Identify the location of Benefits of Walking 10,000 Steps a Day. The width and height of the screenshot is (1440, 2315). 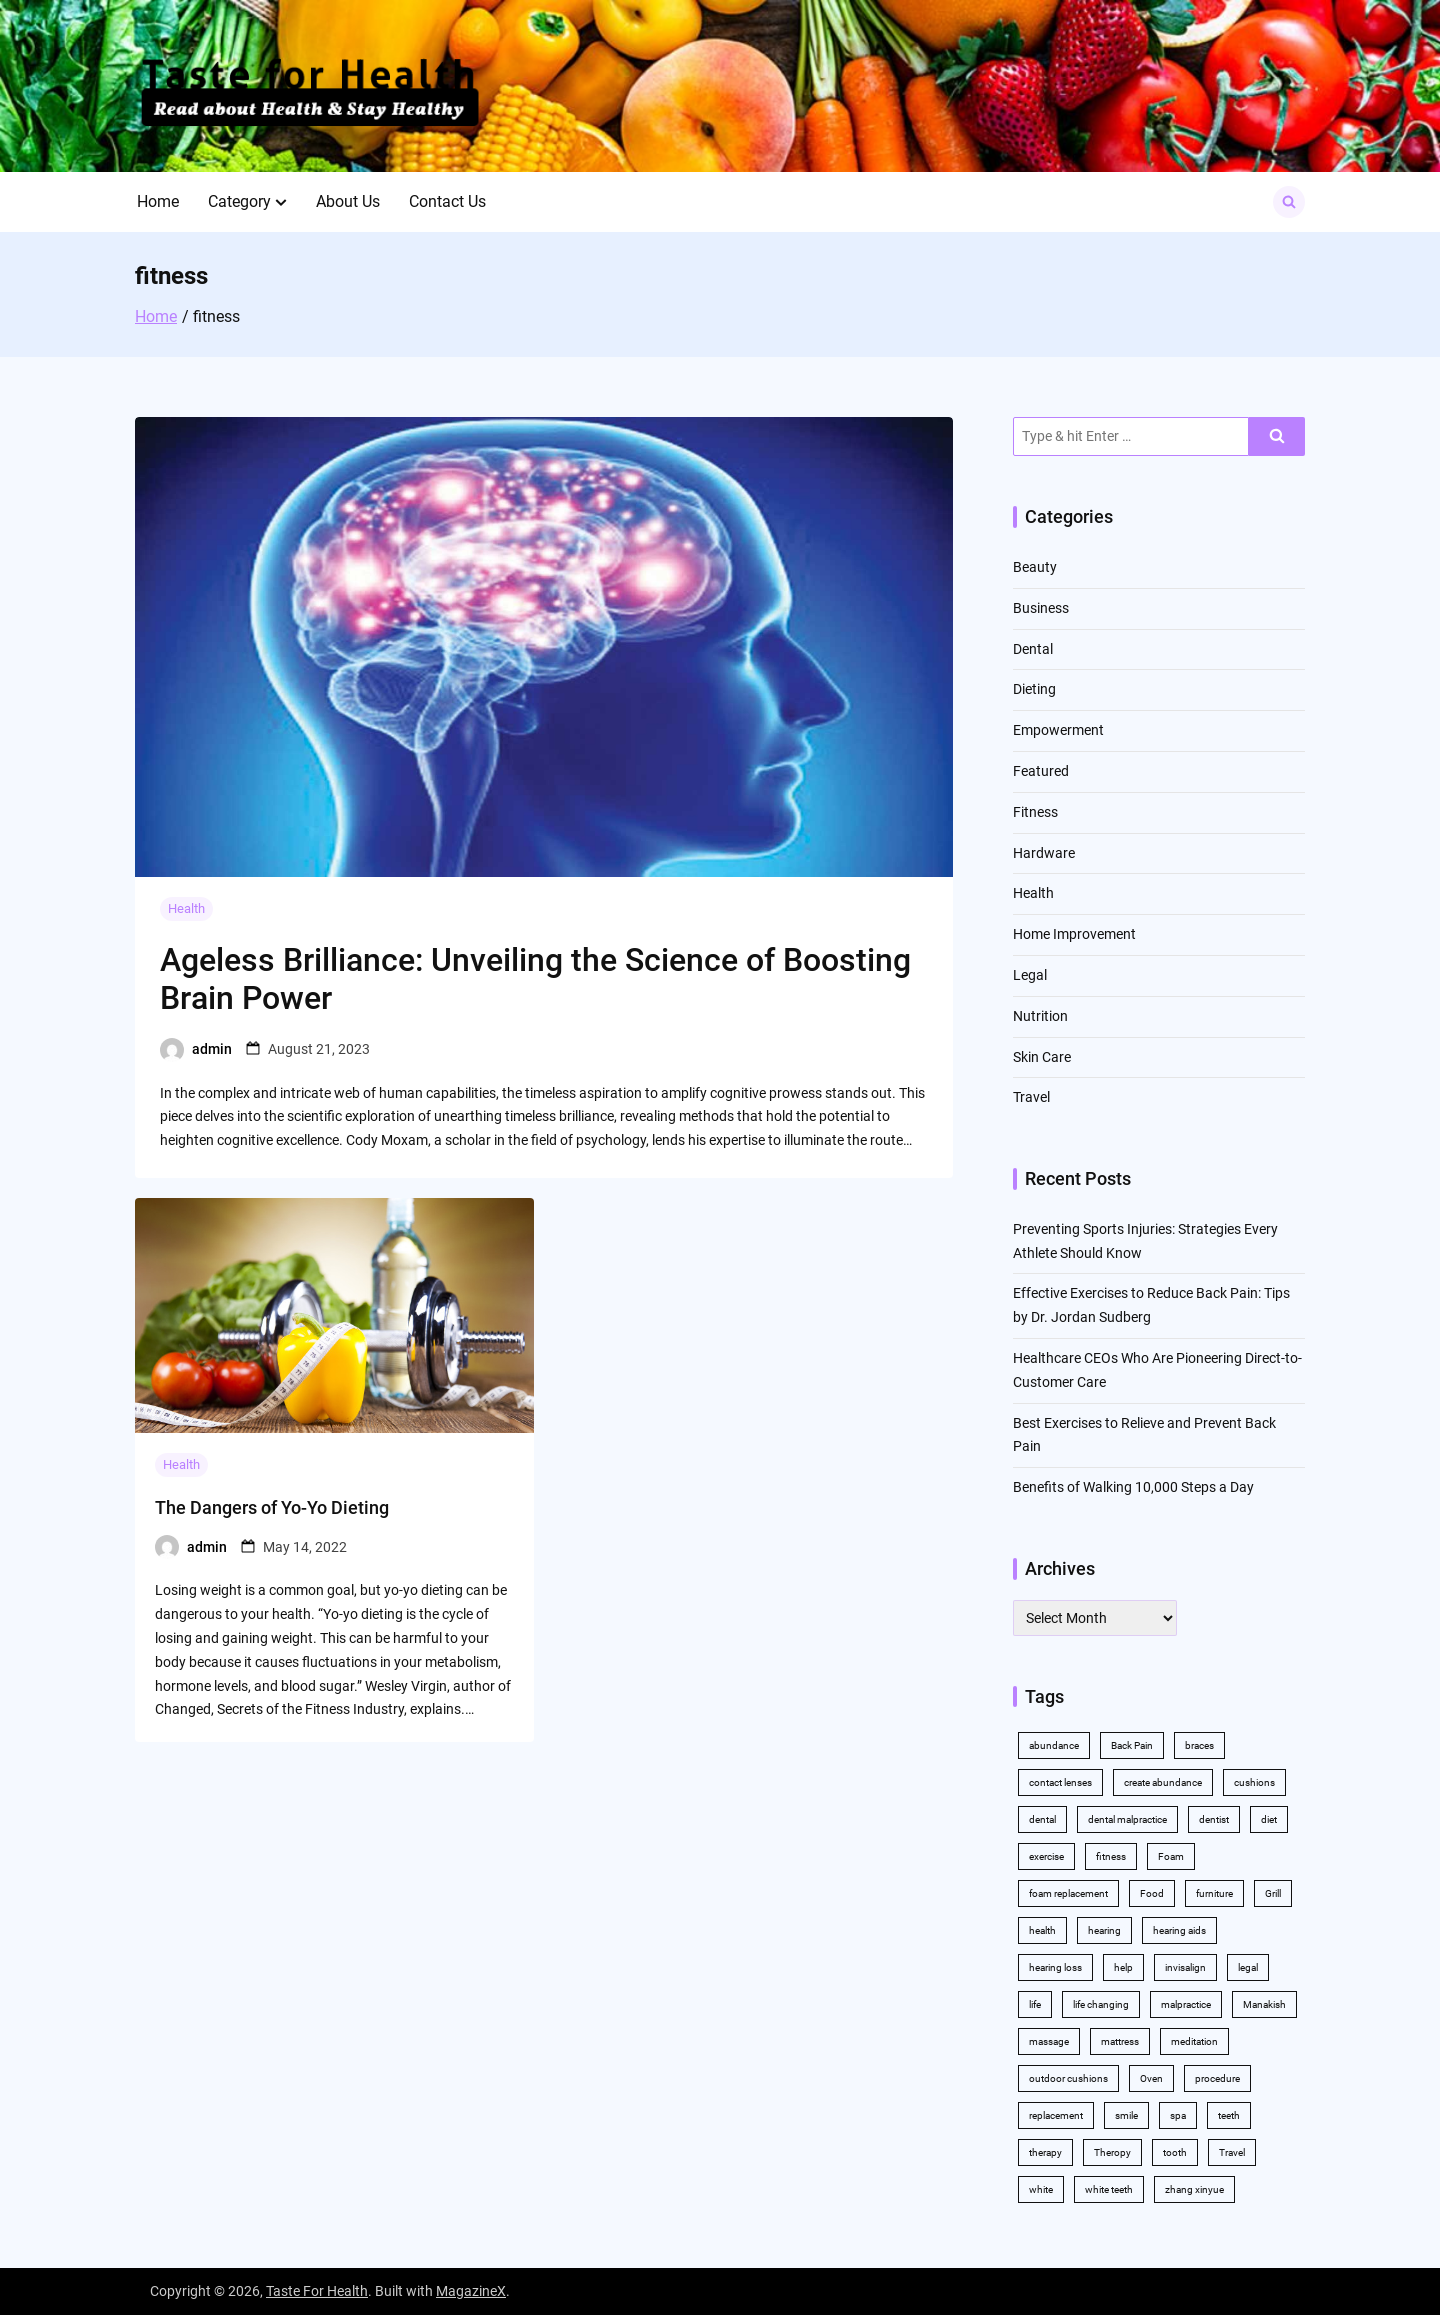
(1133, 1487).